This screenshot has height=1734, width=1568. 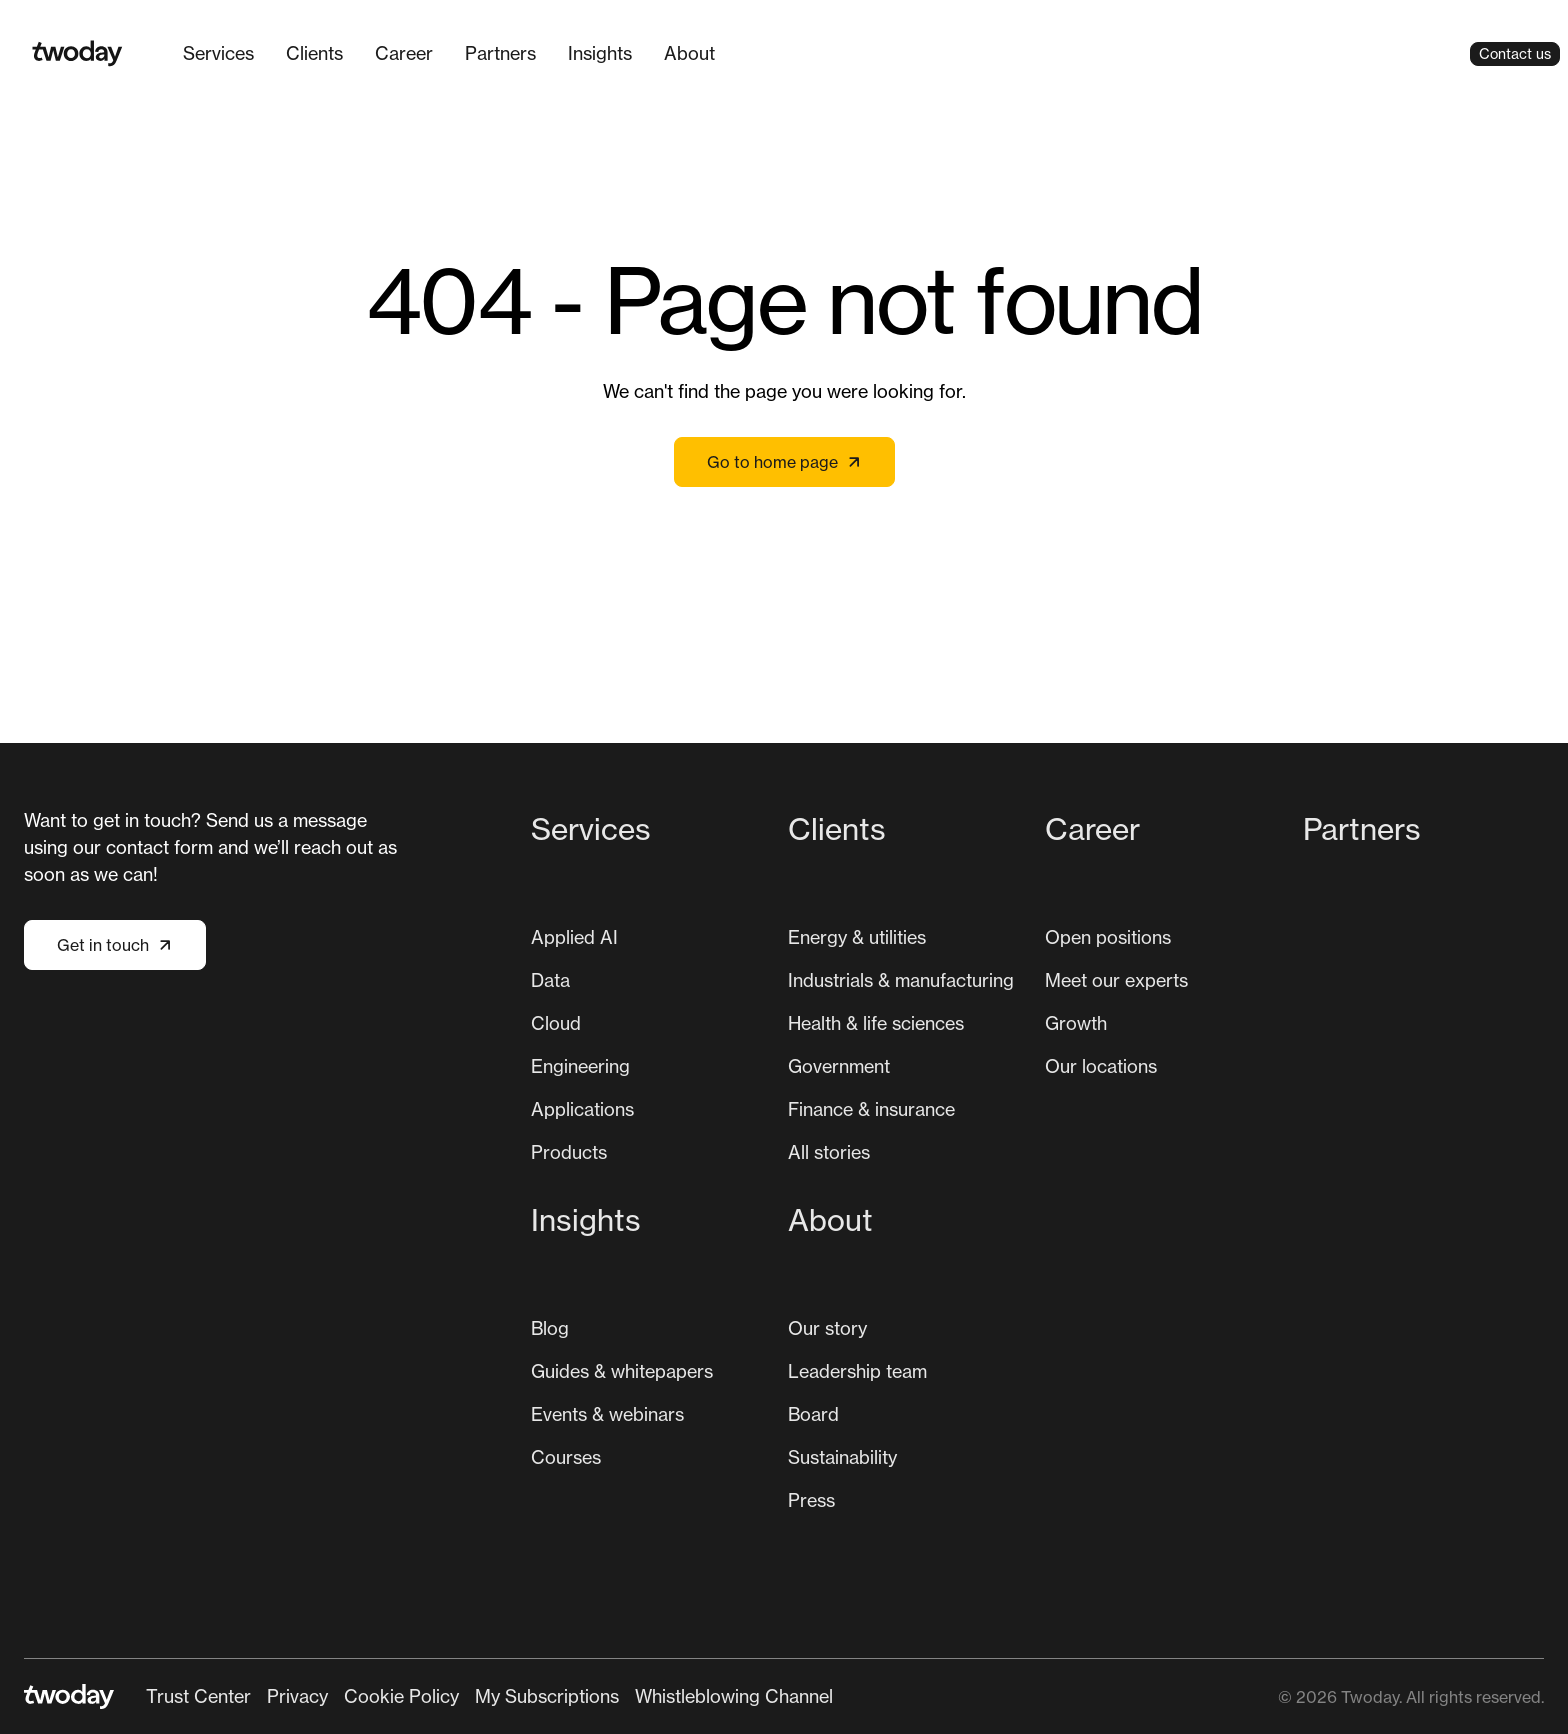 I want to click on Trust Center, so click(x=198, y=1696).